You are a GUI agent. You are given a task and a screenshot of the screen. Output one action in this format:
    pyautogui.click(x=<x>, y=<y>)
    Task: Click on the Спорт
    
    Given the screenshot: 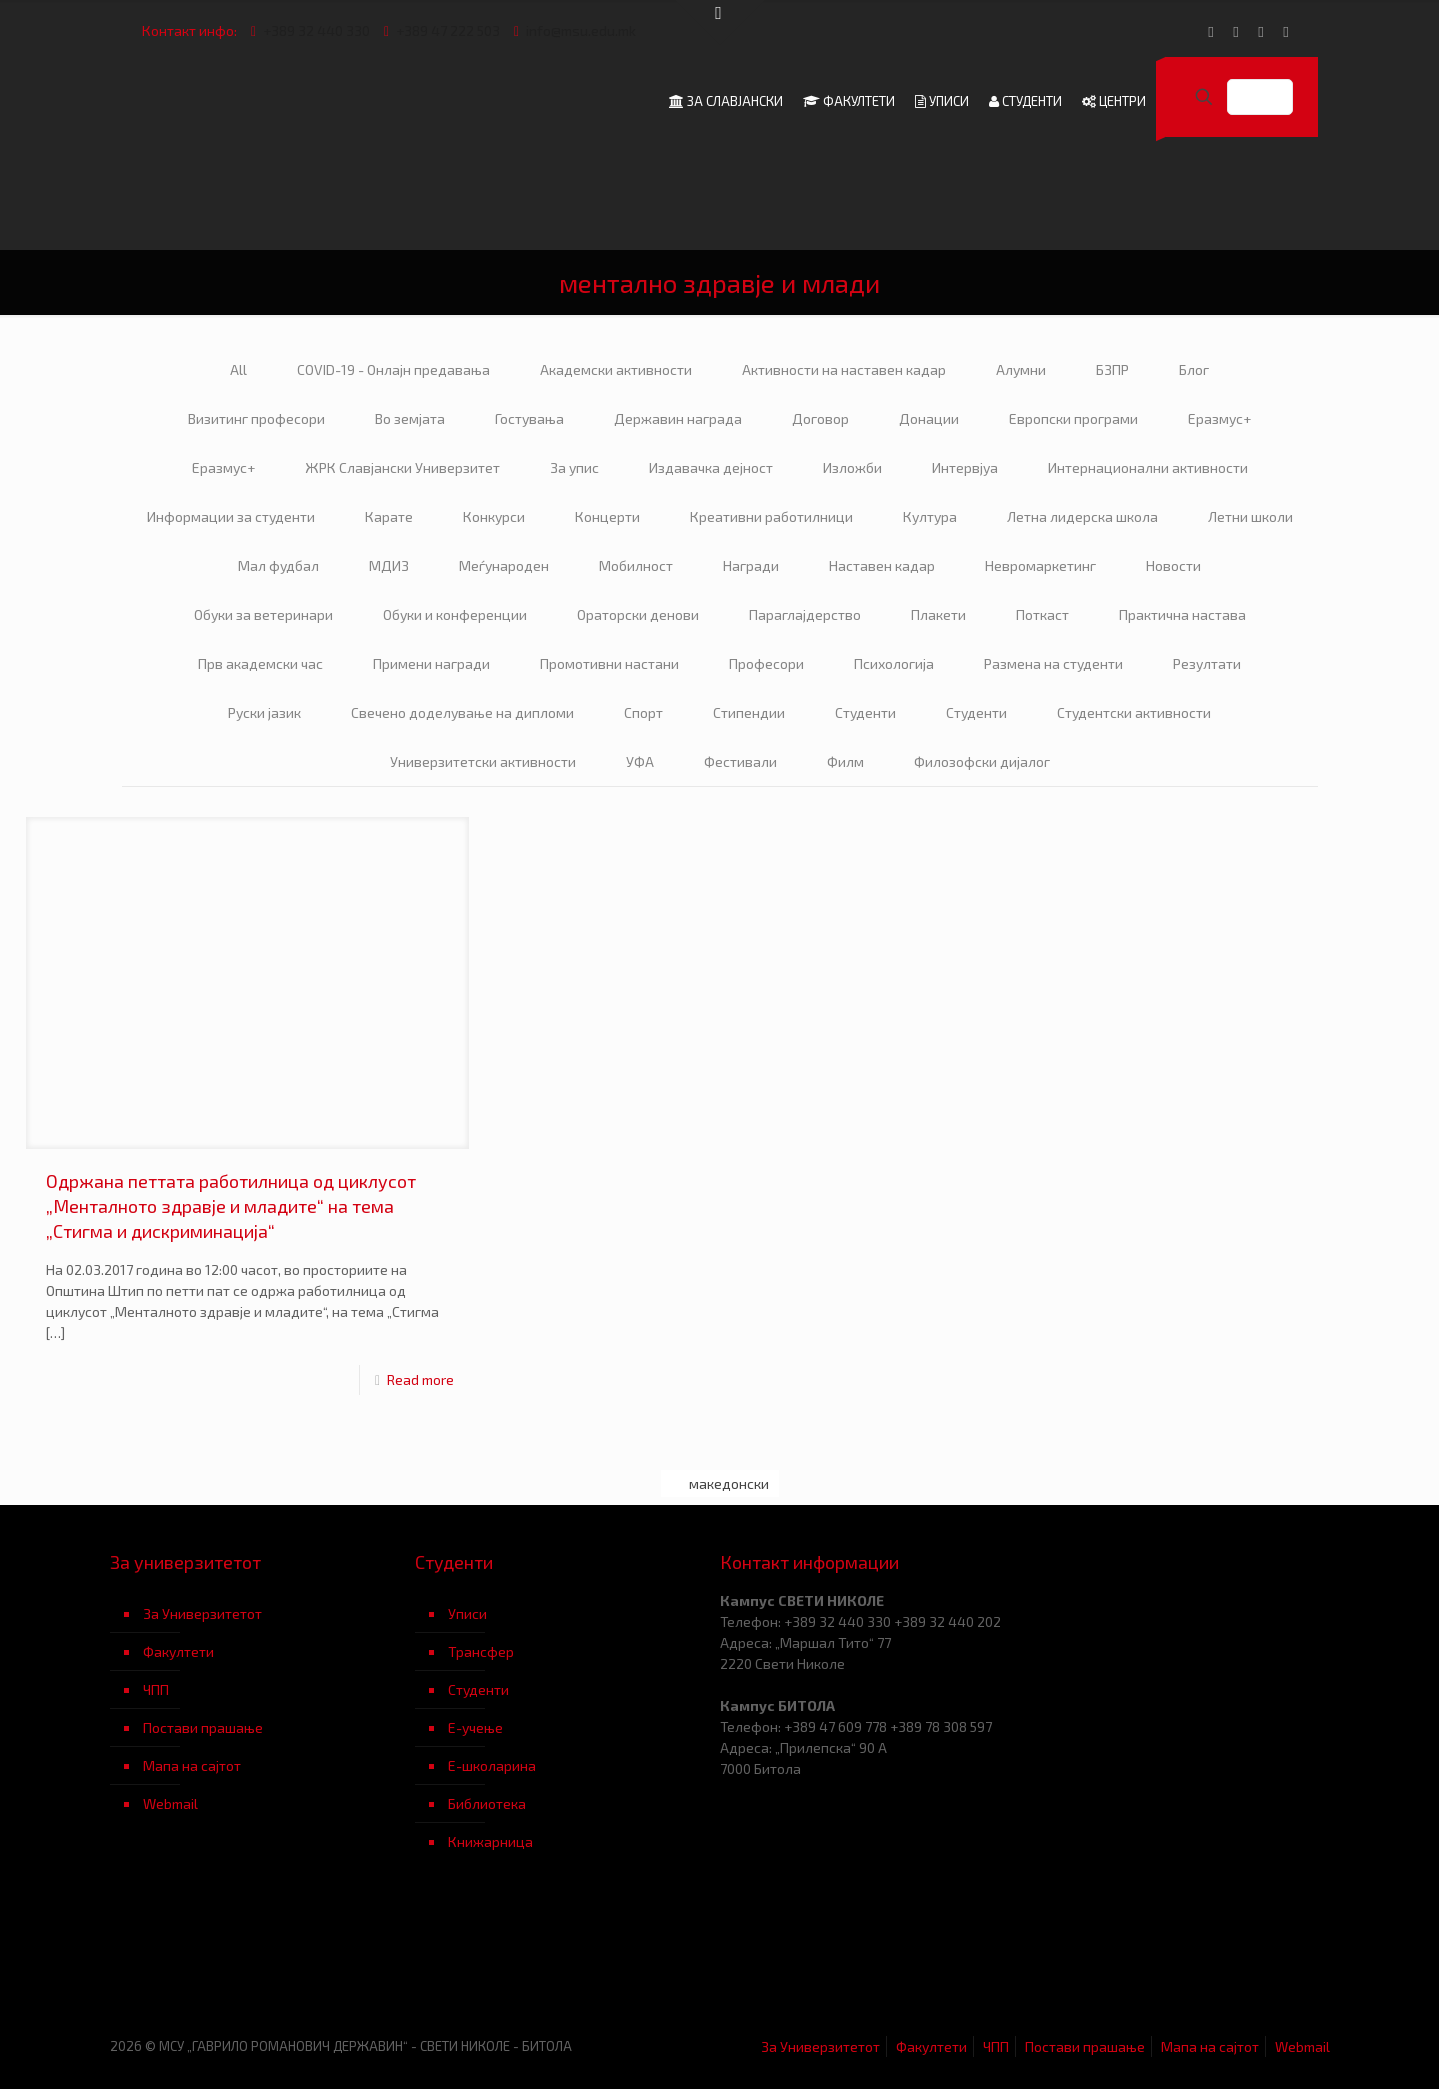 What is the action you would take?
    pyautogui.click(x=643, y=712)
    